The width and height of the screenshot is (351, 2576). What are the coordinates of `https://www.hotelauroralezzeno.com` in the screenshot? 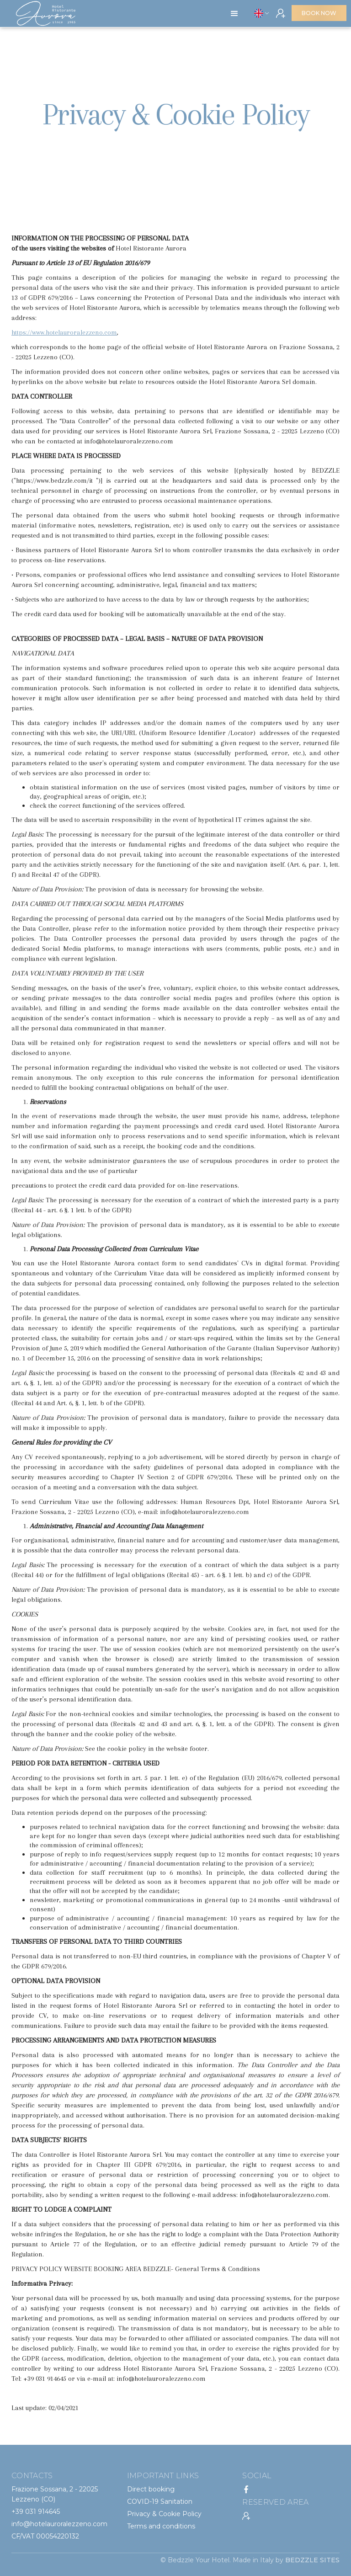 It's located at (64, 332).